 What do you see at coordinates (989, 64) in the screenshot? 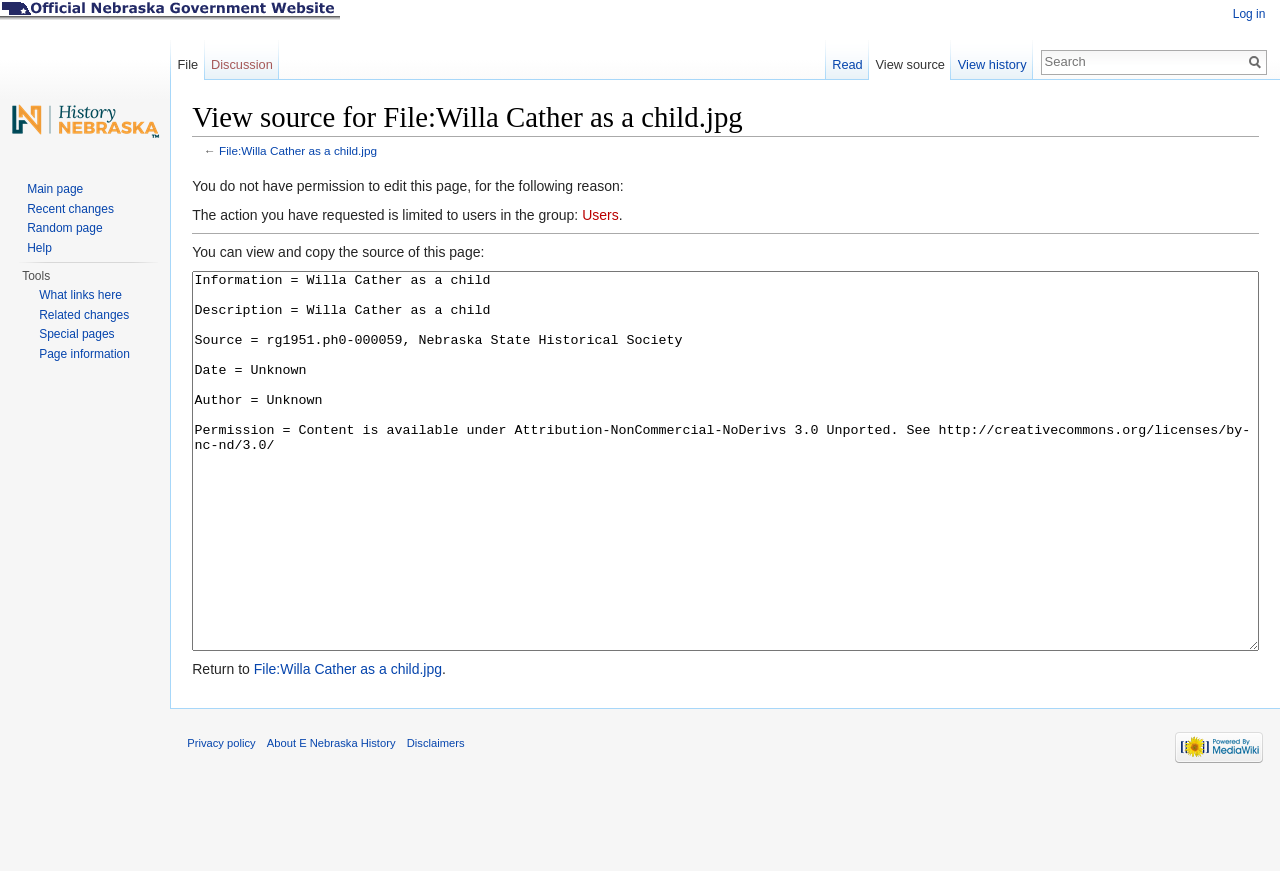
I see `View history` at bounding box center [989, 64].